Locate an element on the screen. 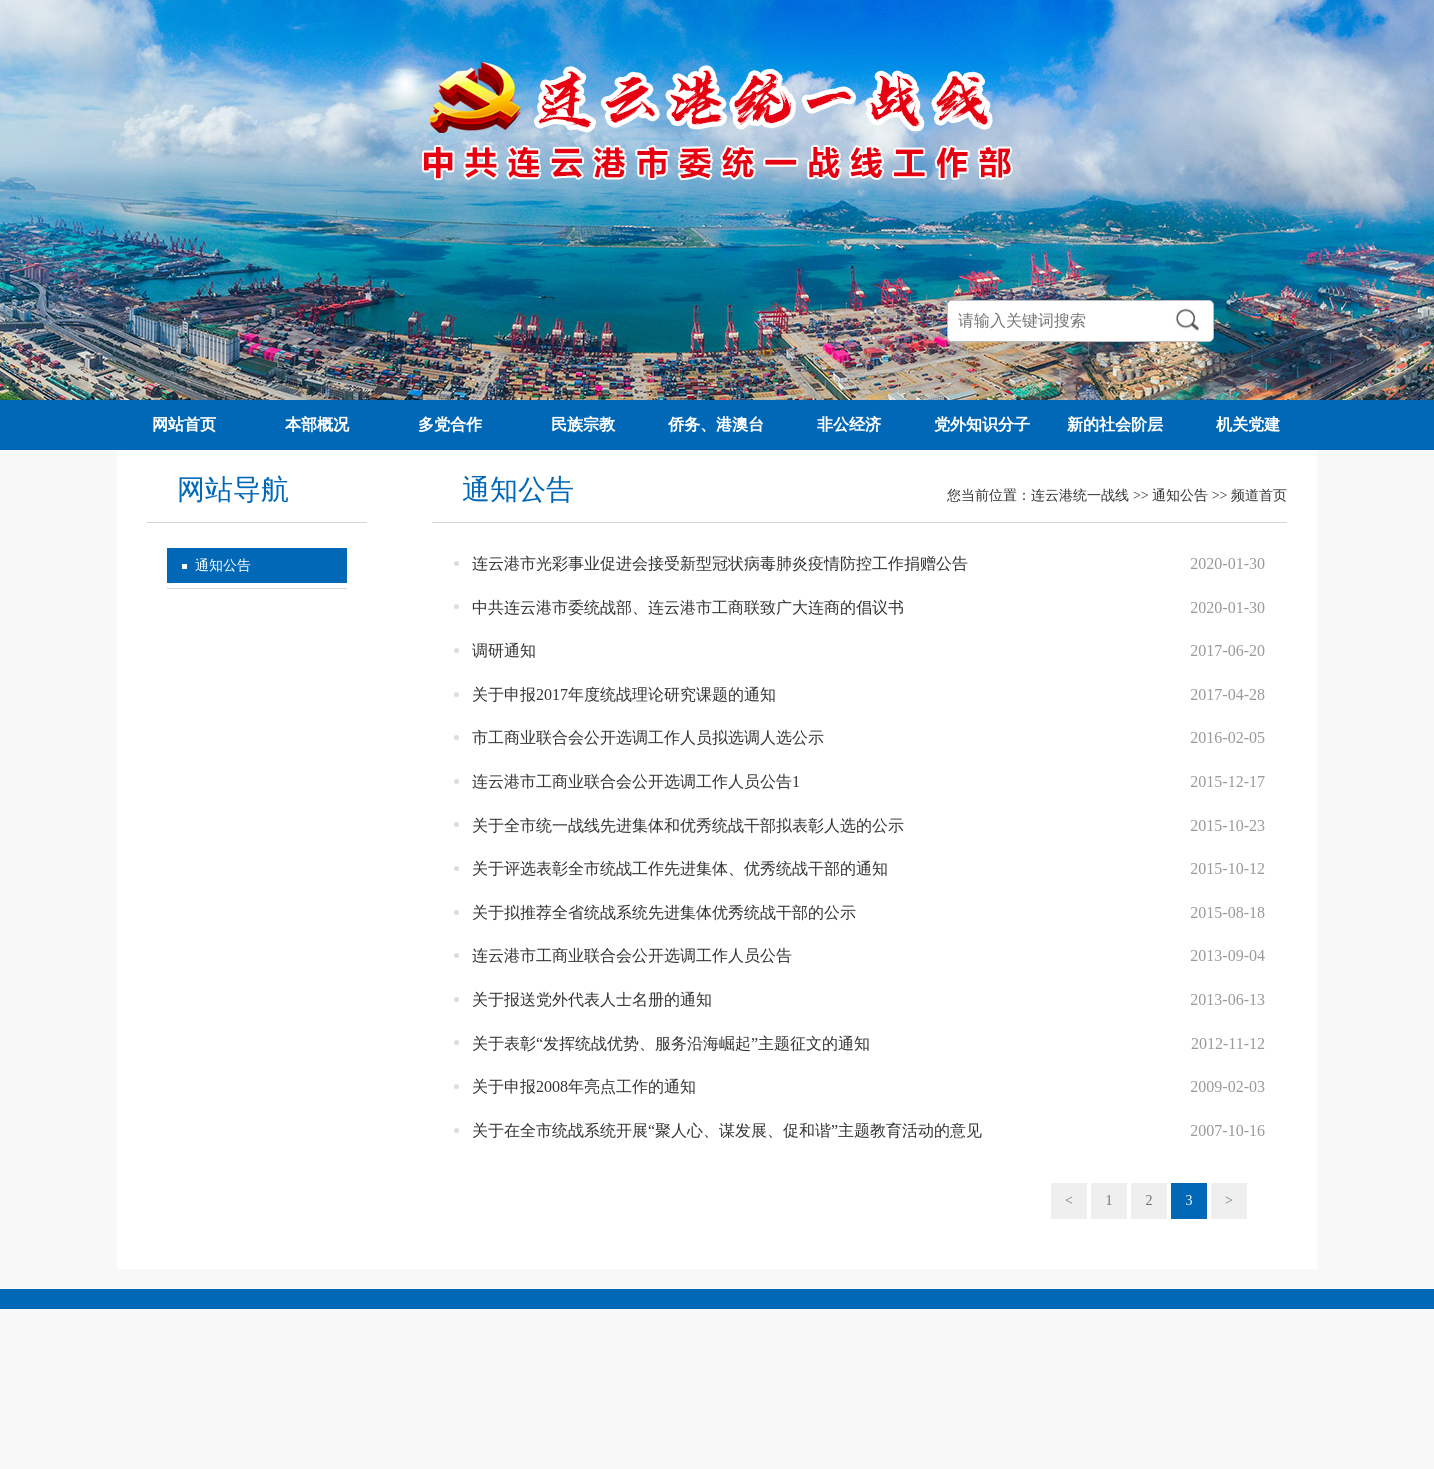  非公经济 is located at coordinates (849, 424).